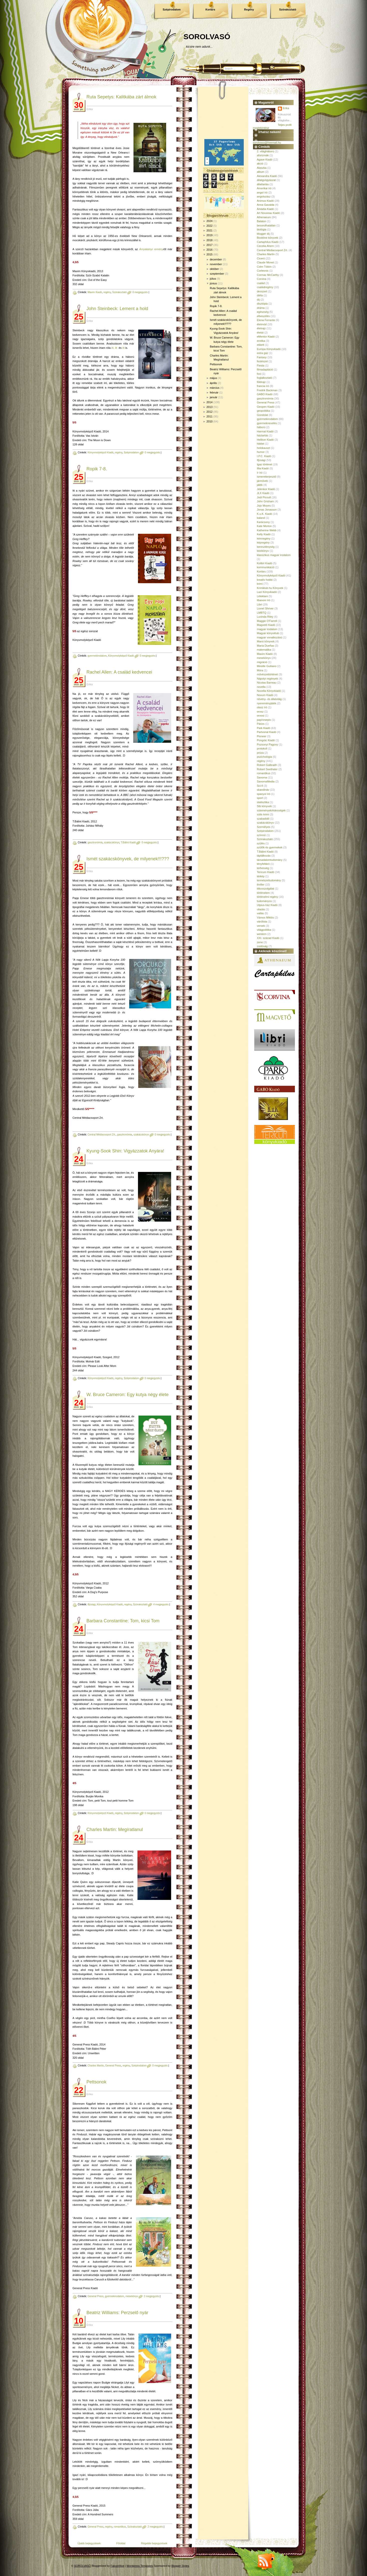 This screenshot has height=2576, width=367. Describe the element at coordinates (263, 538) in the screenshot. I see `kémregény` at that location.